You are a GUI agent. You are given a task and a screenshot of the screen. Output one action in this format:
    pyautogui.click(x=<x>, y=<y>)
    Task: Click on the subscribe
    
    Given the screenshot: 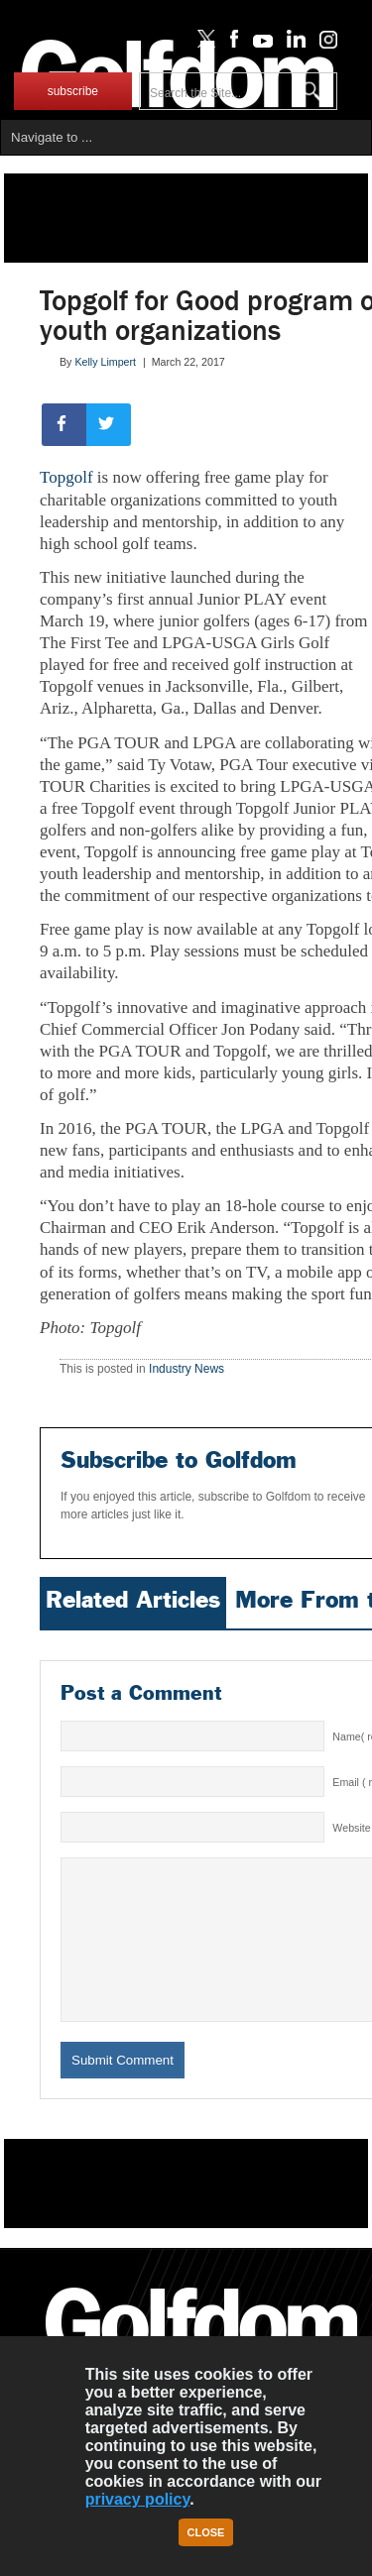 What is the action you would take?
    pyautogui.click(x=73, y=91)
    